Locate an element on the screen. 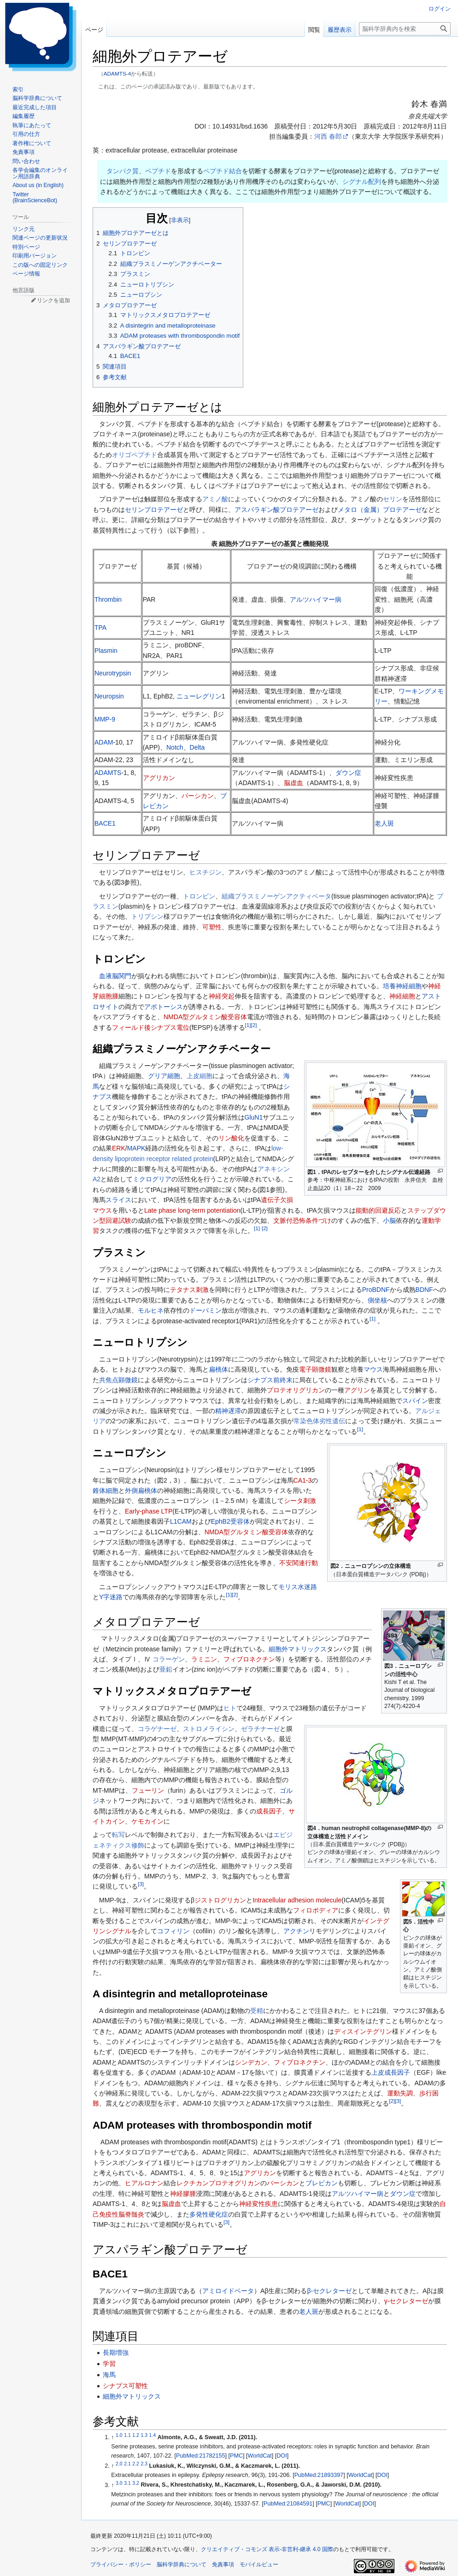 The height and width of the screenshot is (2576, 458). Notch is located at coordinates (174, 747).